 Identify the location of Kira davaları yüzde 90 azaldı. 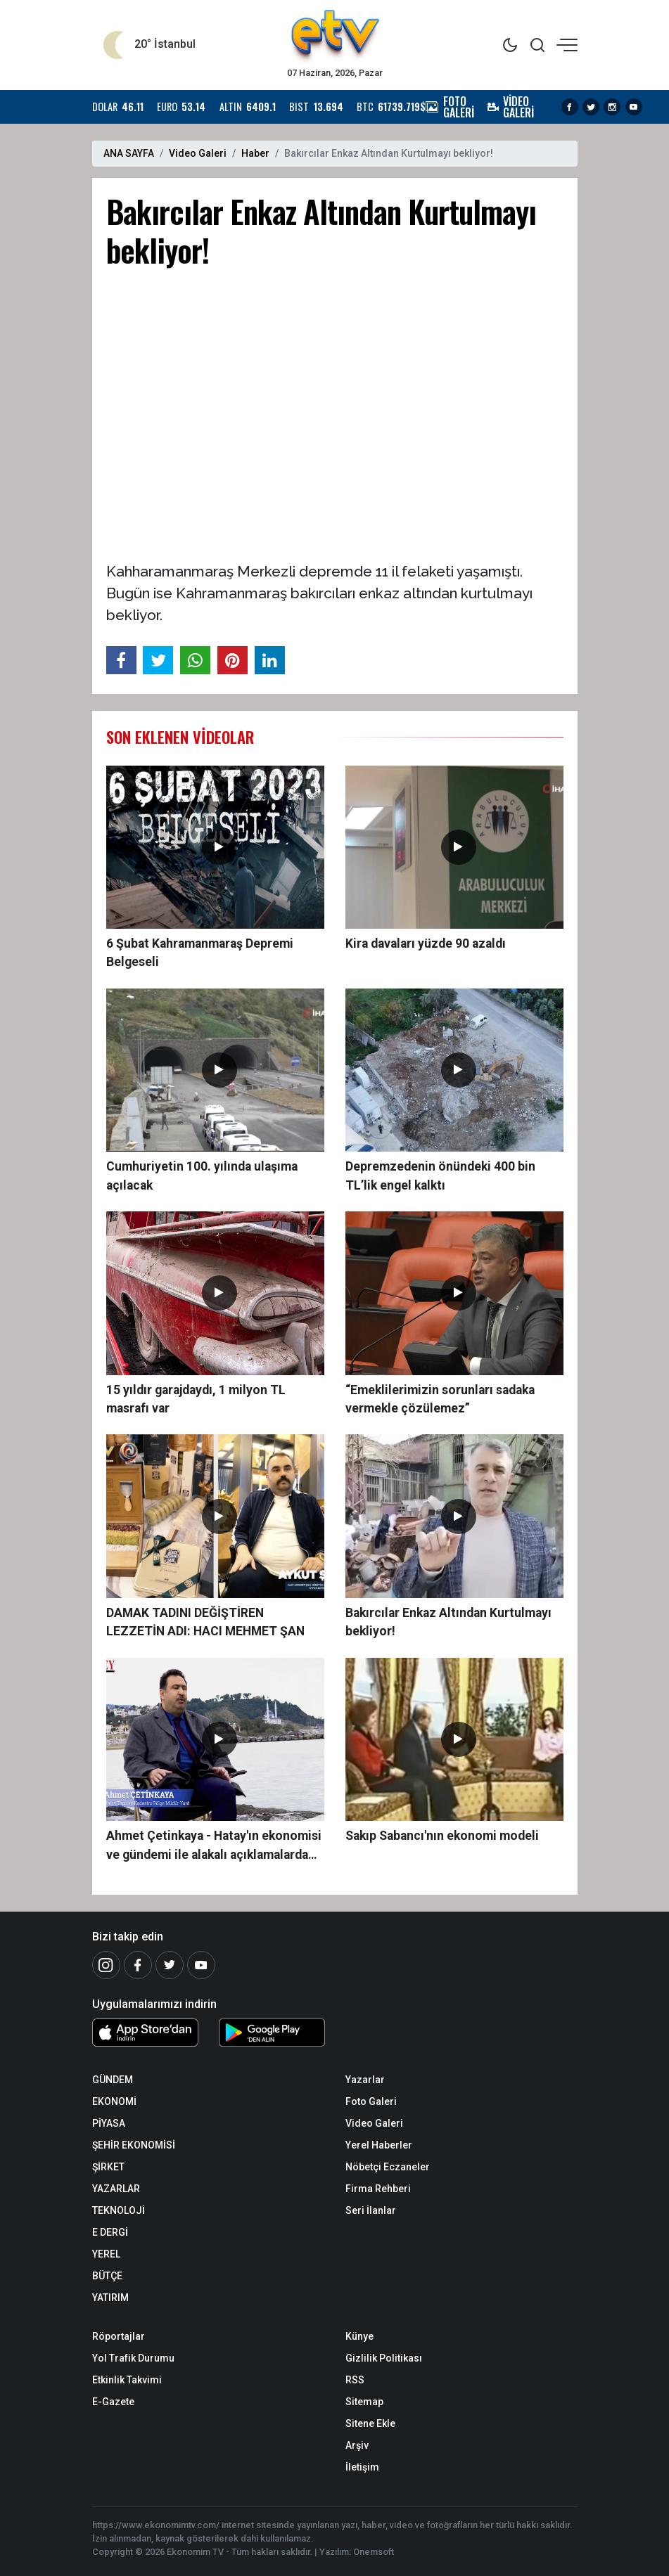
(425, 943).